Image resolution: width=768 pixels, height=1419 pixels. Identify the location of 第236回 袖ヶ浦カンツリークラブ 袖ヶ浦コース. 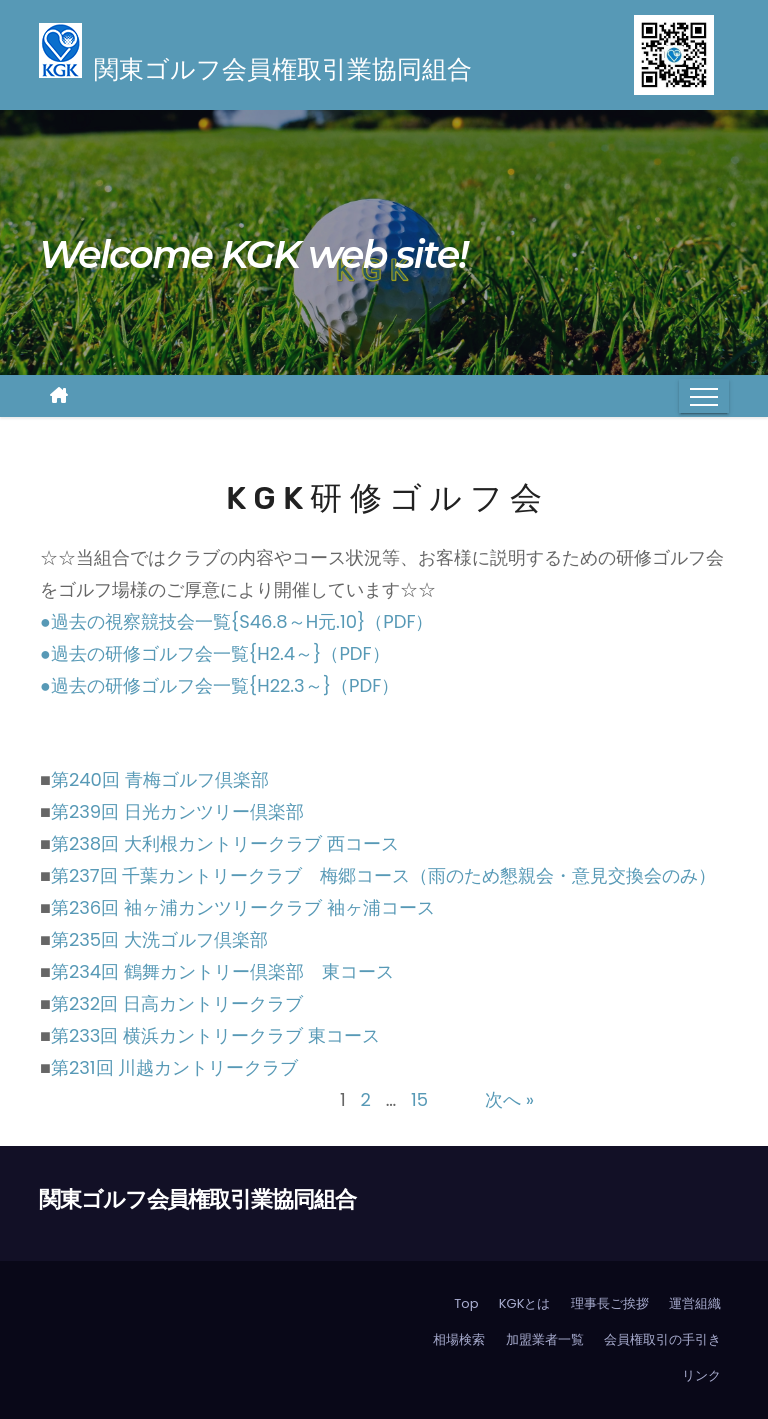
(243, 907).